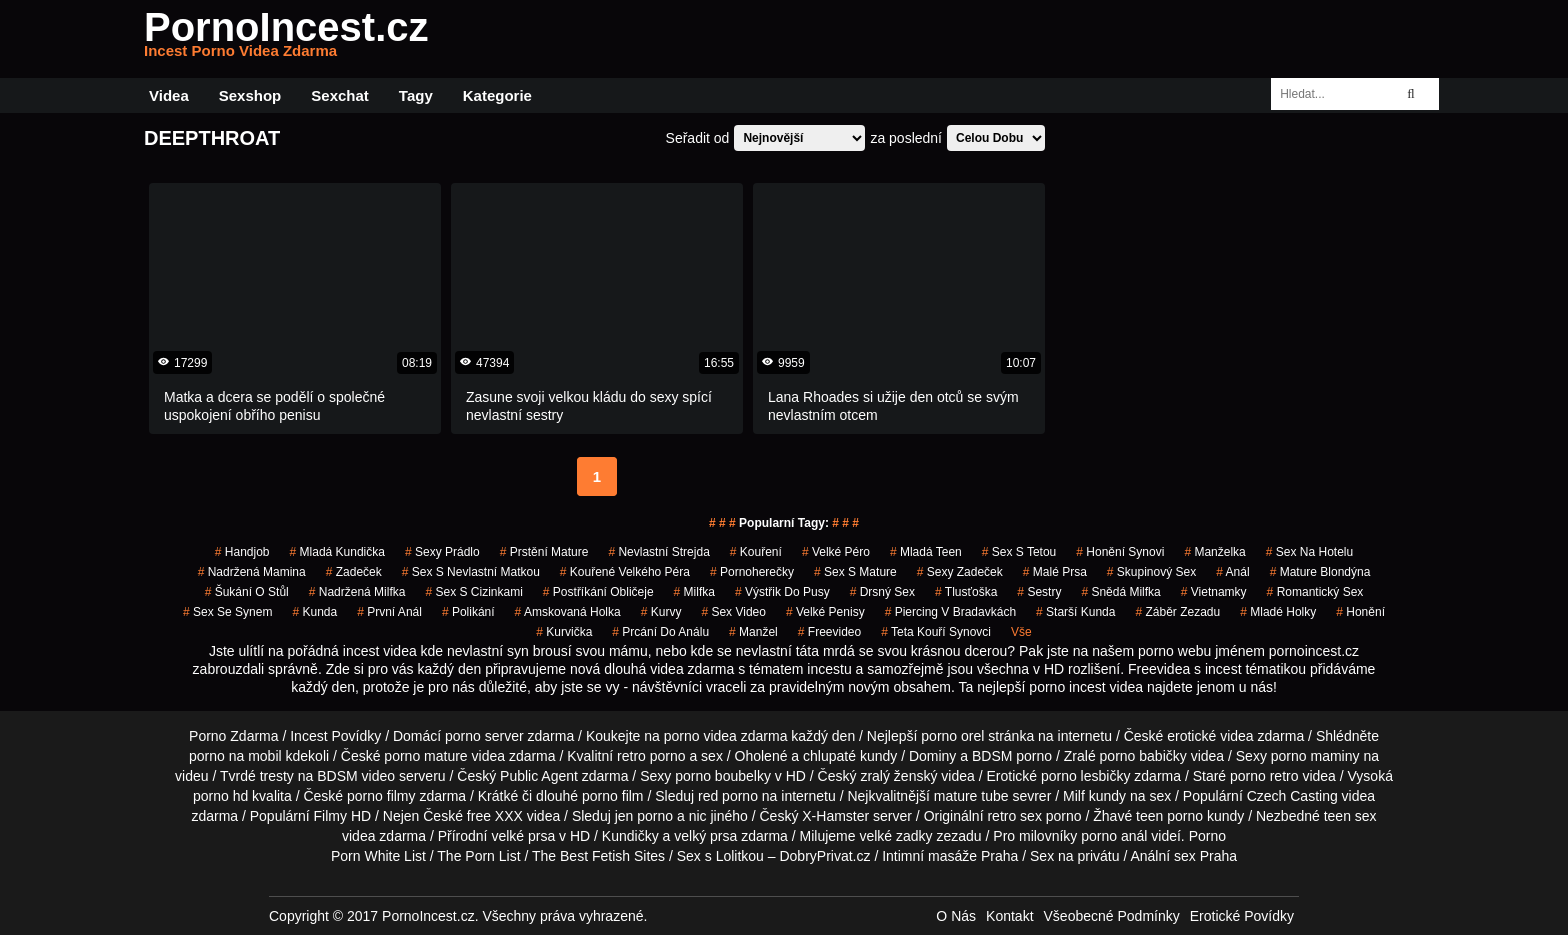 The height and width of the screenshot is (935, 1568). Describe the element at coordinates (1086, 776) in the screenshot. I see `porno lesbičky` at that location.